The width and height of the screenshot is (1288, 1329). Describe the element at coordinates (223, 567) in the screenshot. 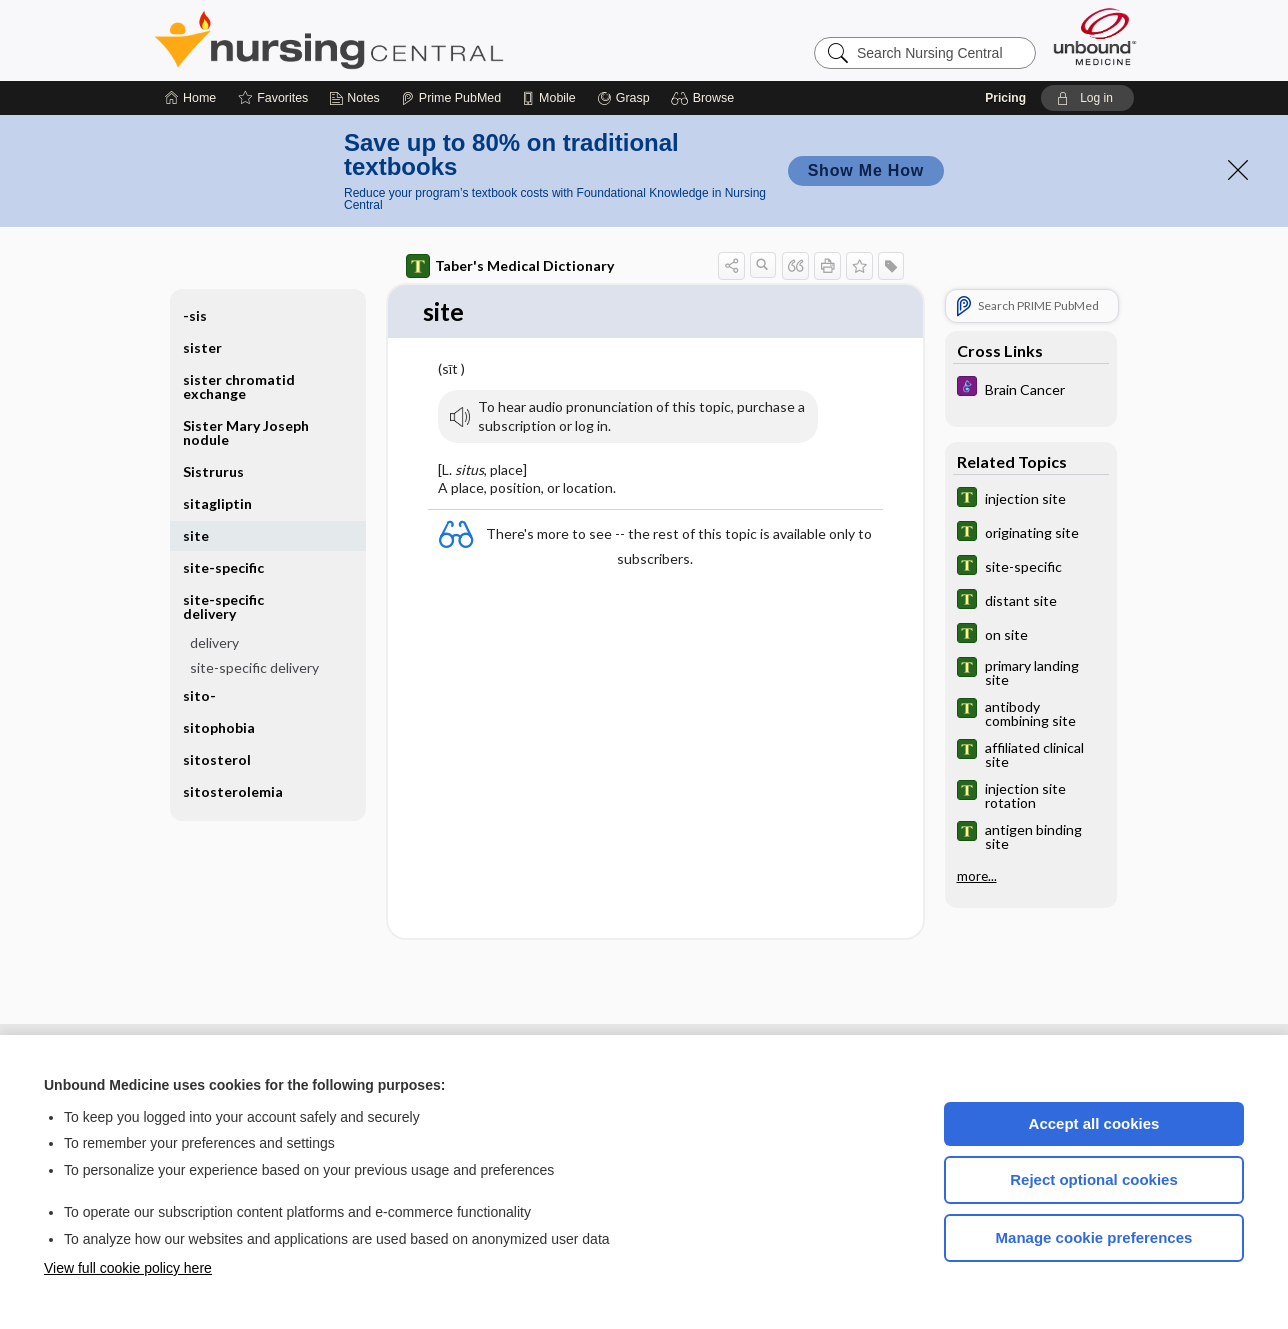

I see `site-specific` at that location.